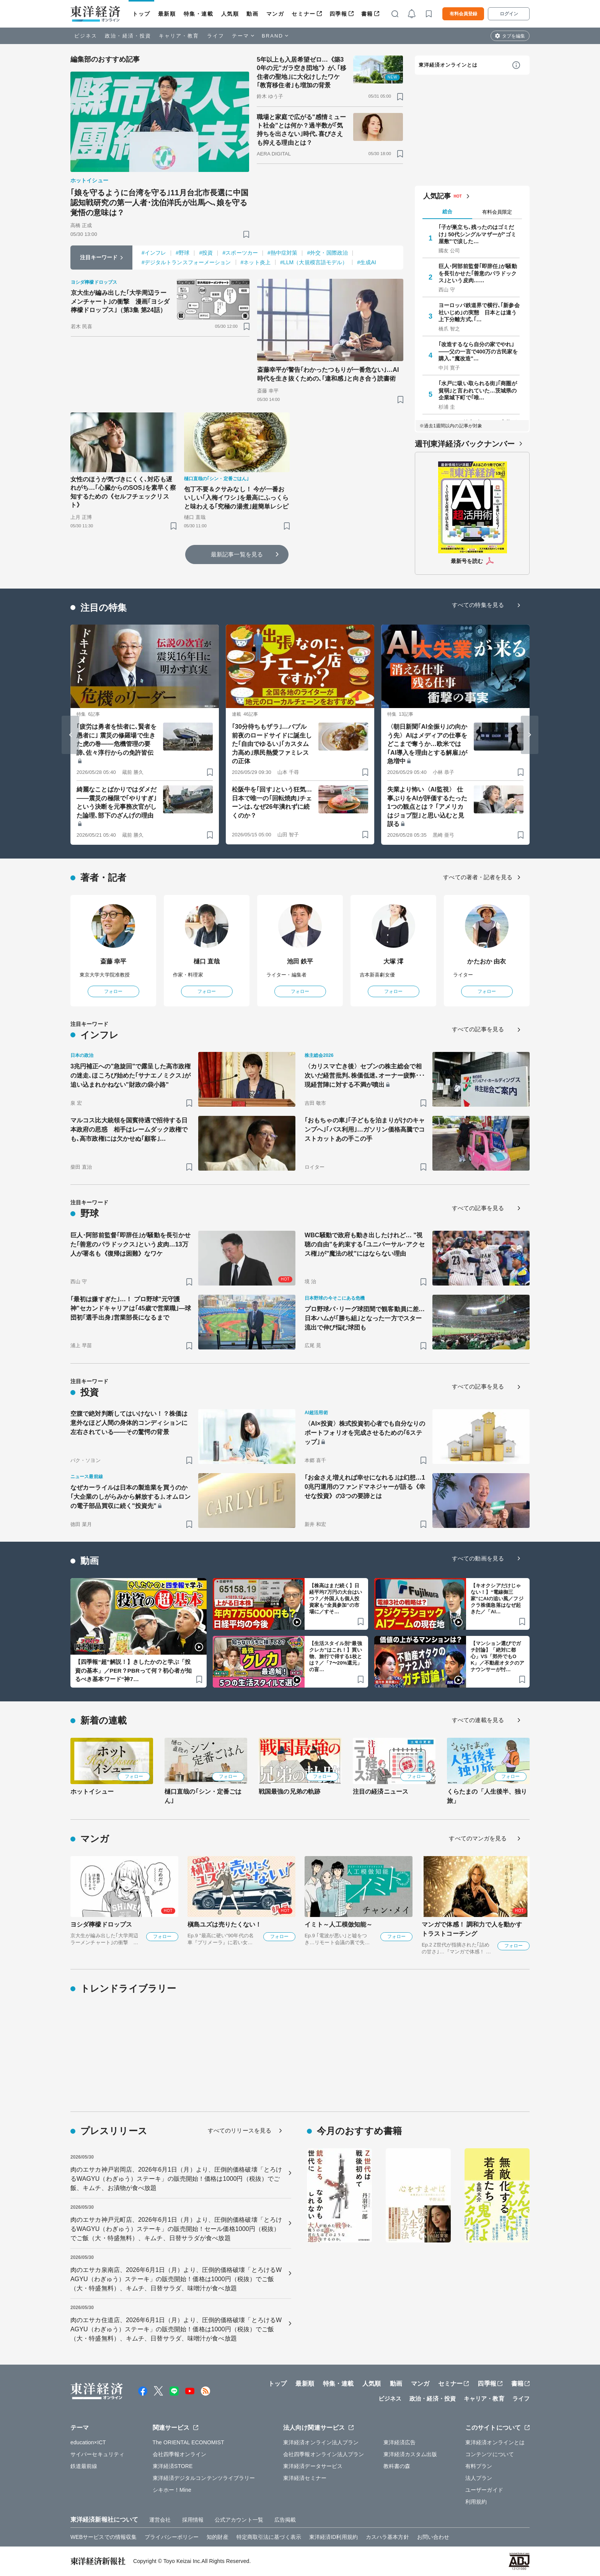 The width and height of the screenshot is (600, 2576). Describe the element at coordinates (154, 253) in the screenshot. I see `#インフレ` at that location.